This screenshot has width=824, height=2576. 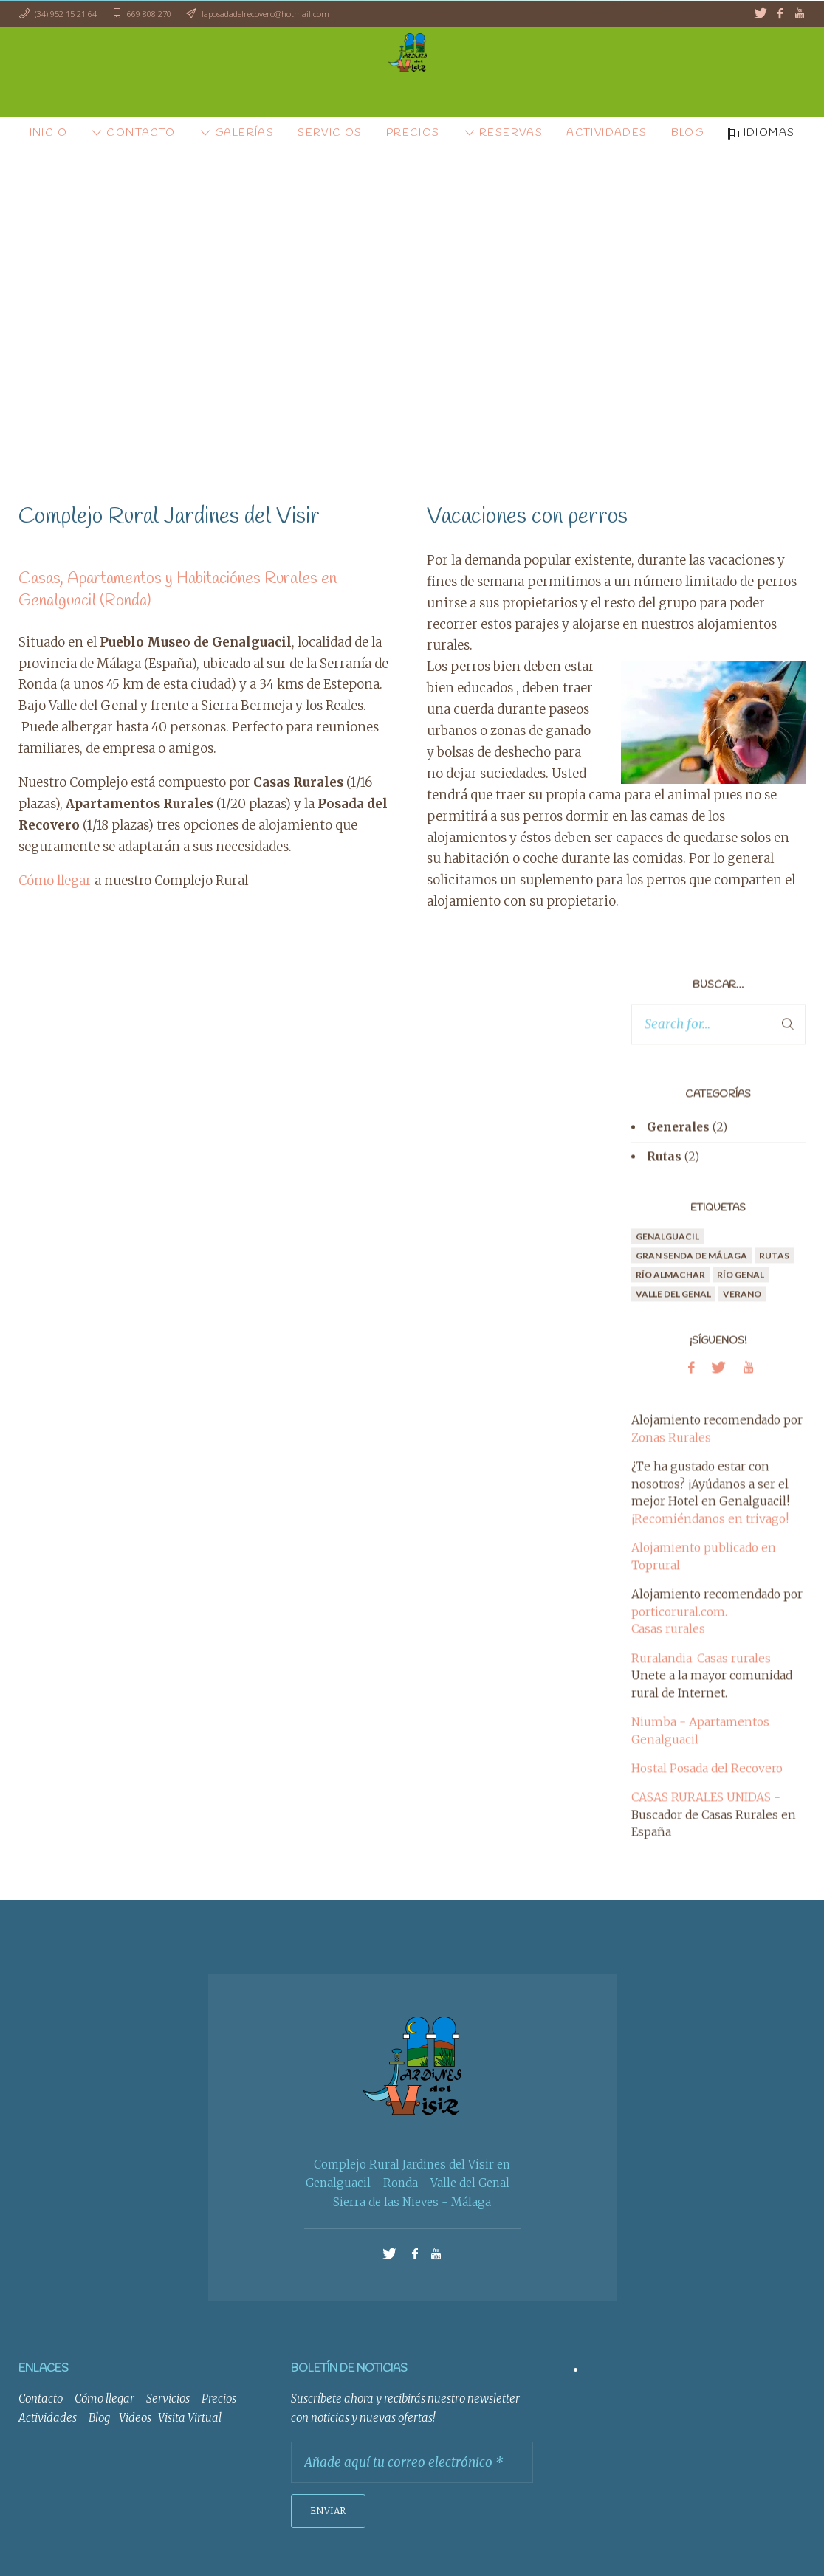 I want to click on Contacto, so click(x=40, y=2398).